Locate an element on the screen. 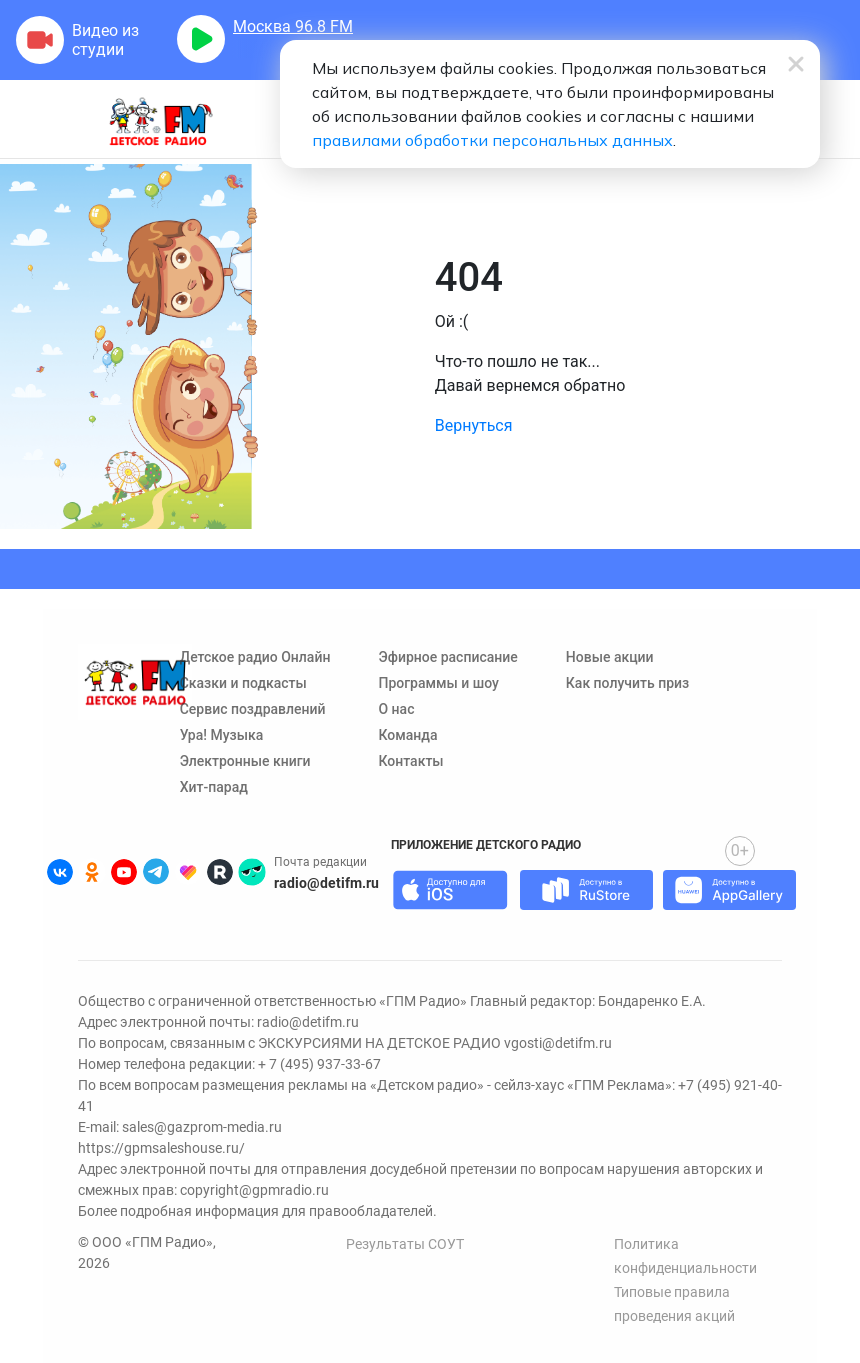  Новые акции is located at coordinates (610, 657).